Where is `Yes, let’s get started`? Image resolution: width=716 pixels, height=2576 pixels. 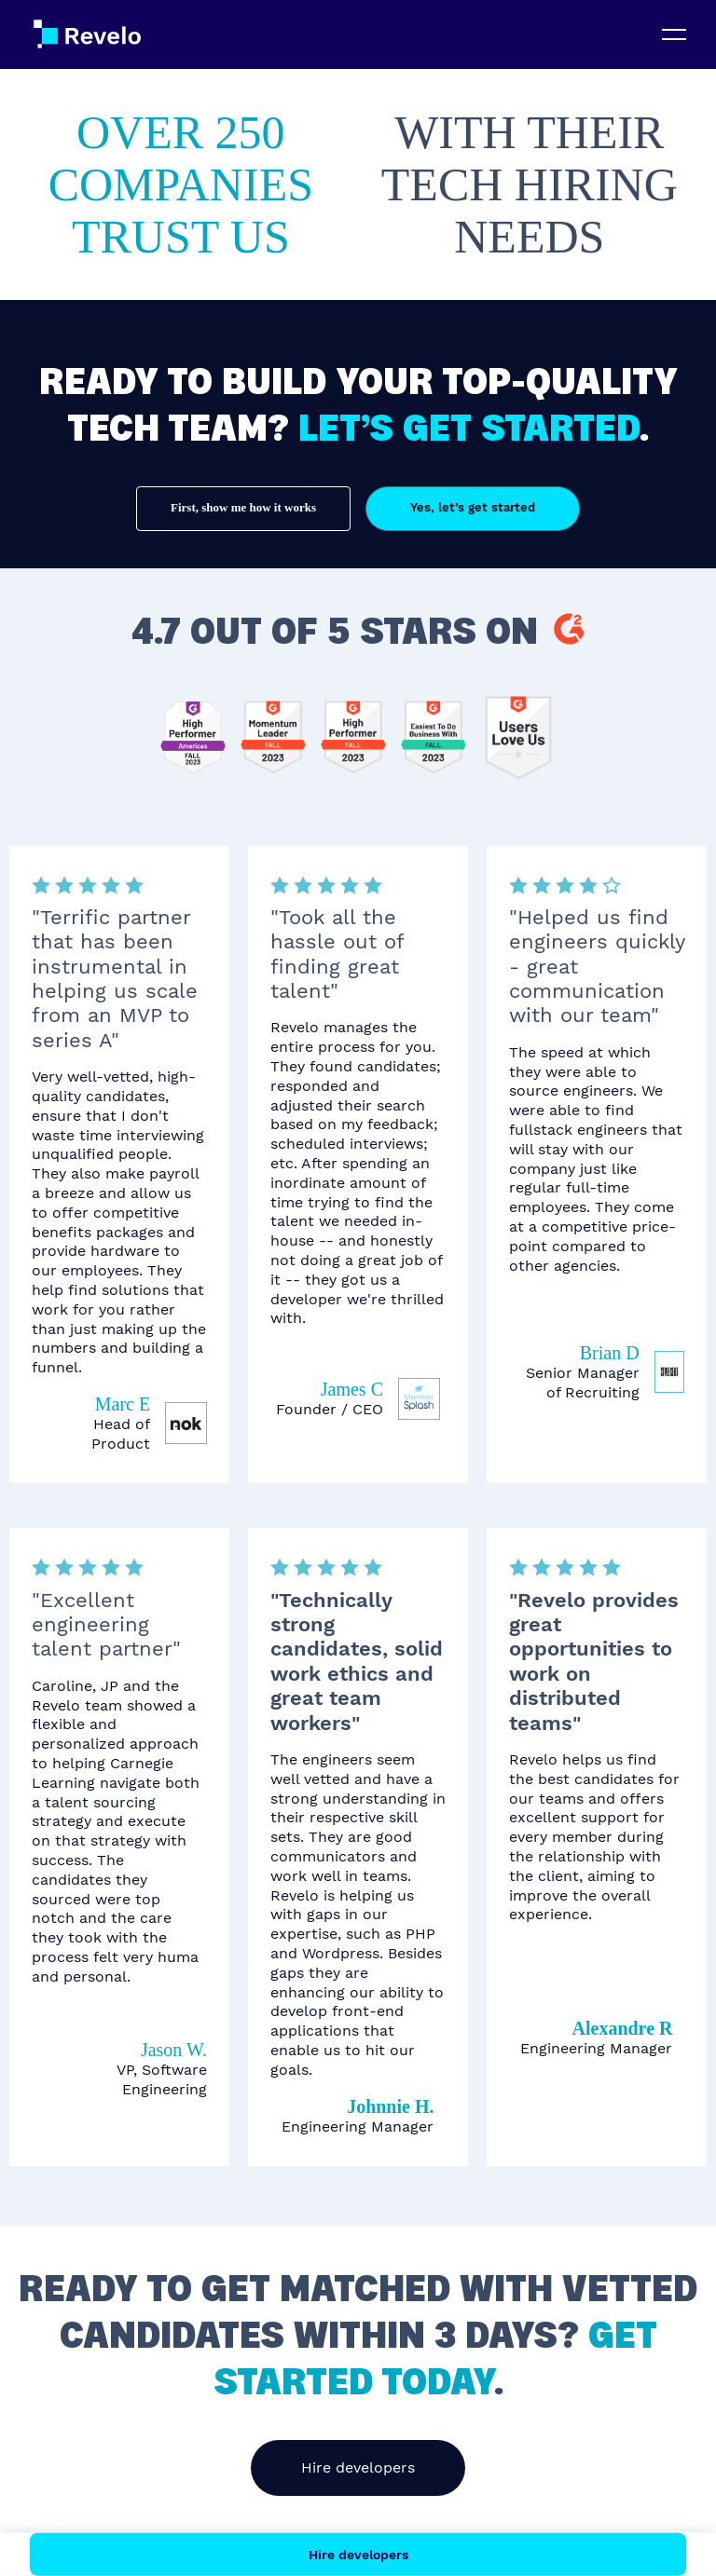 Yes, let’s get started is located at coordinates (472, 507).